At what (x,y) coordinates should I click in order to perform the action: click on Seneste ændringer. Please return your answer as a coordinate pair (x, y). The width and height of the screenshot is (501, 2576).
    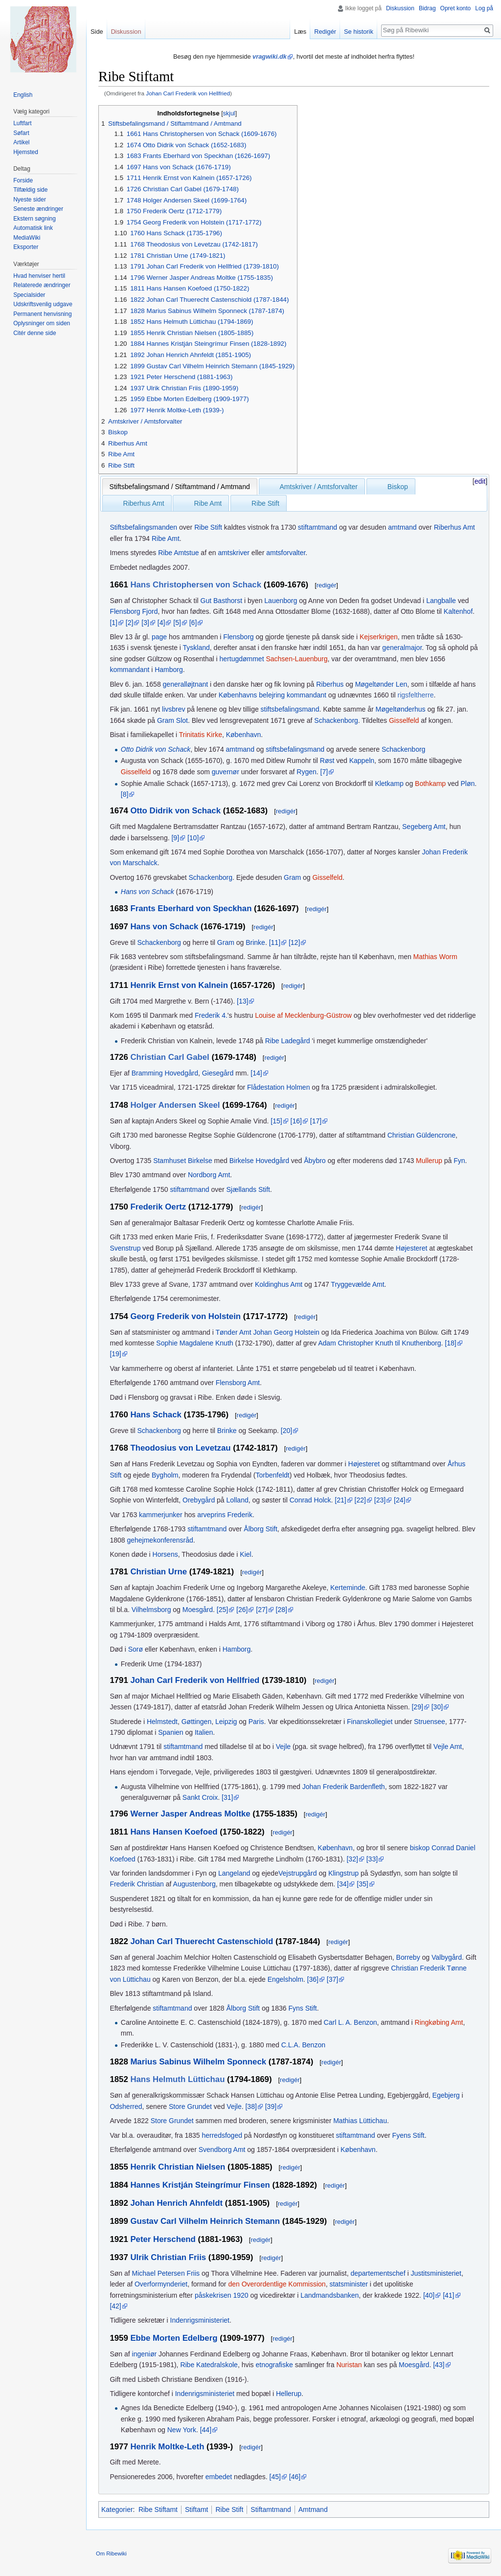
    Looking at the image, I should click on (38, 208).